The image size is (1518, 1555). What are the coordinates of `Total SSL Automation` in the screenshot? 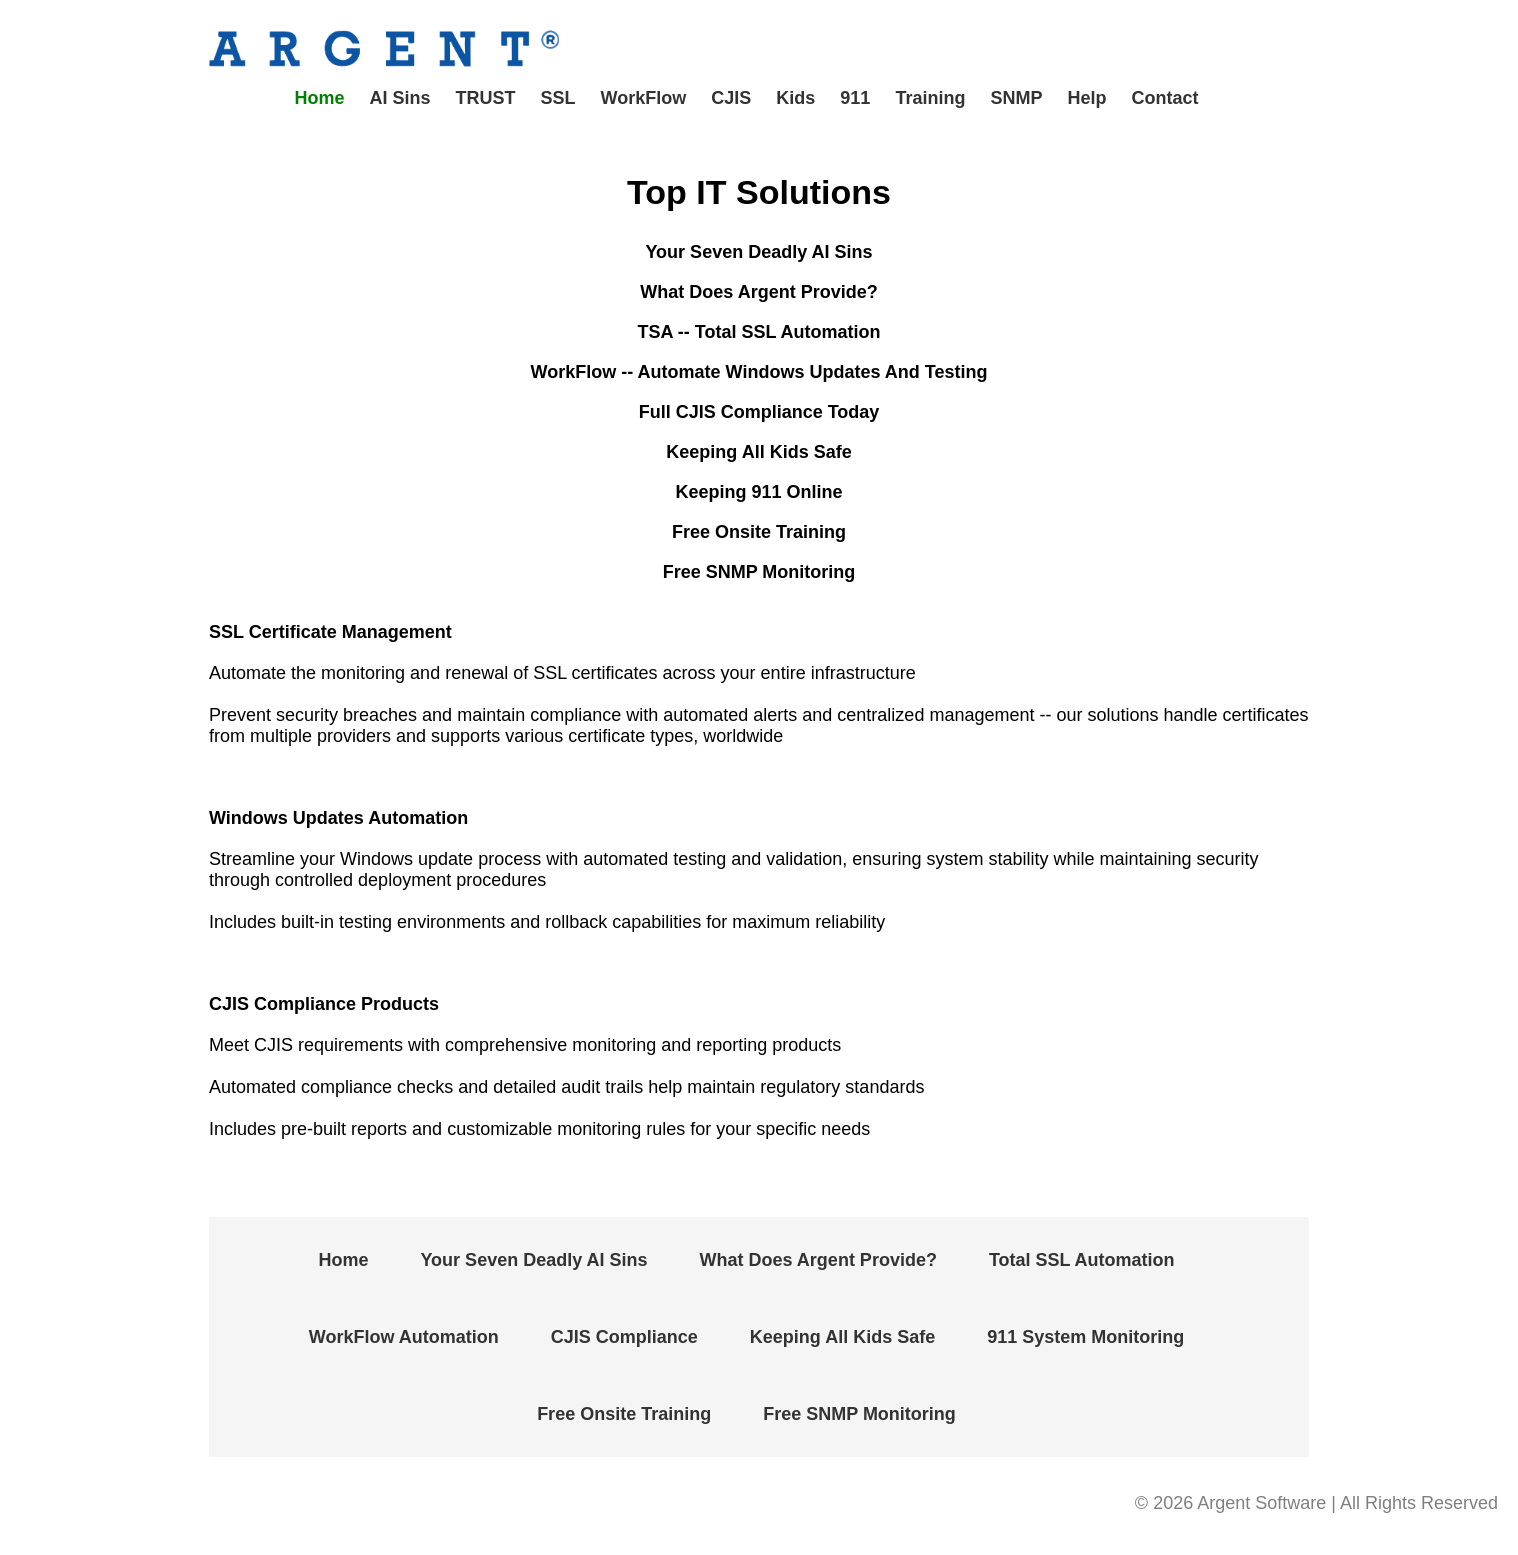 It's located at (1082, 1260).